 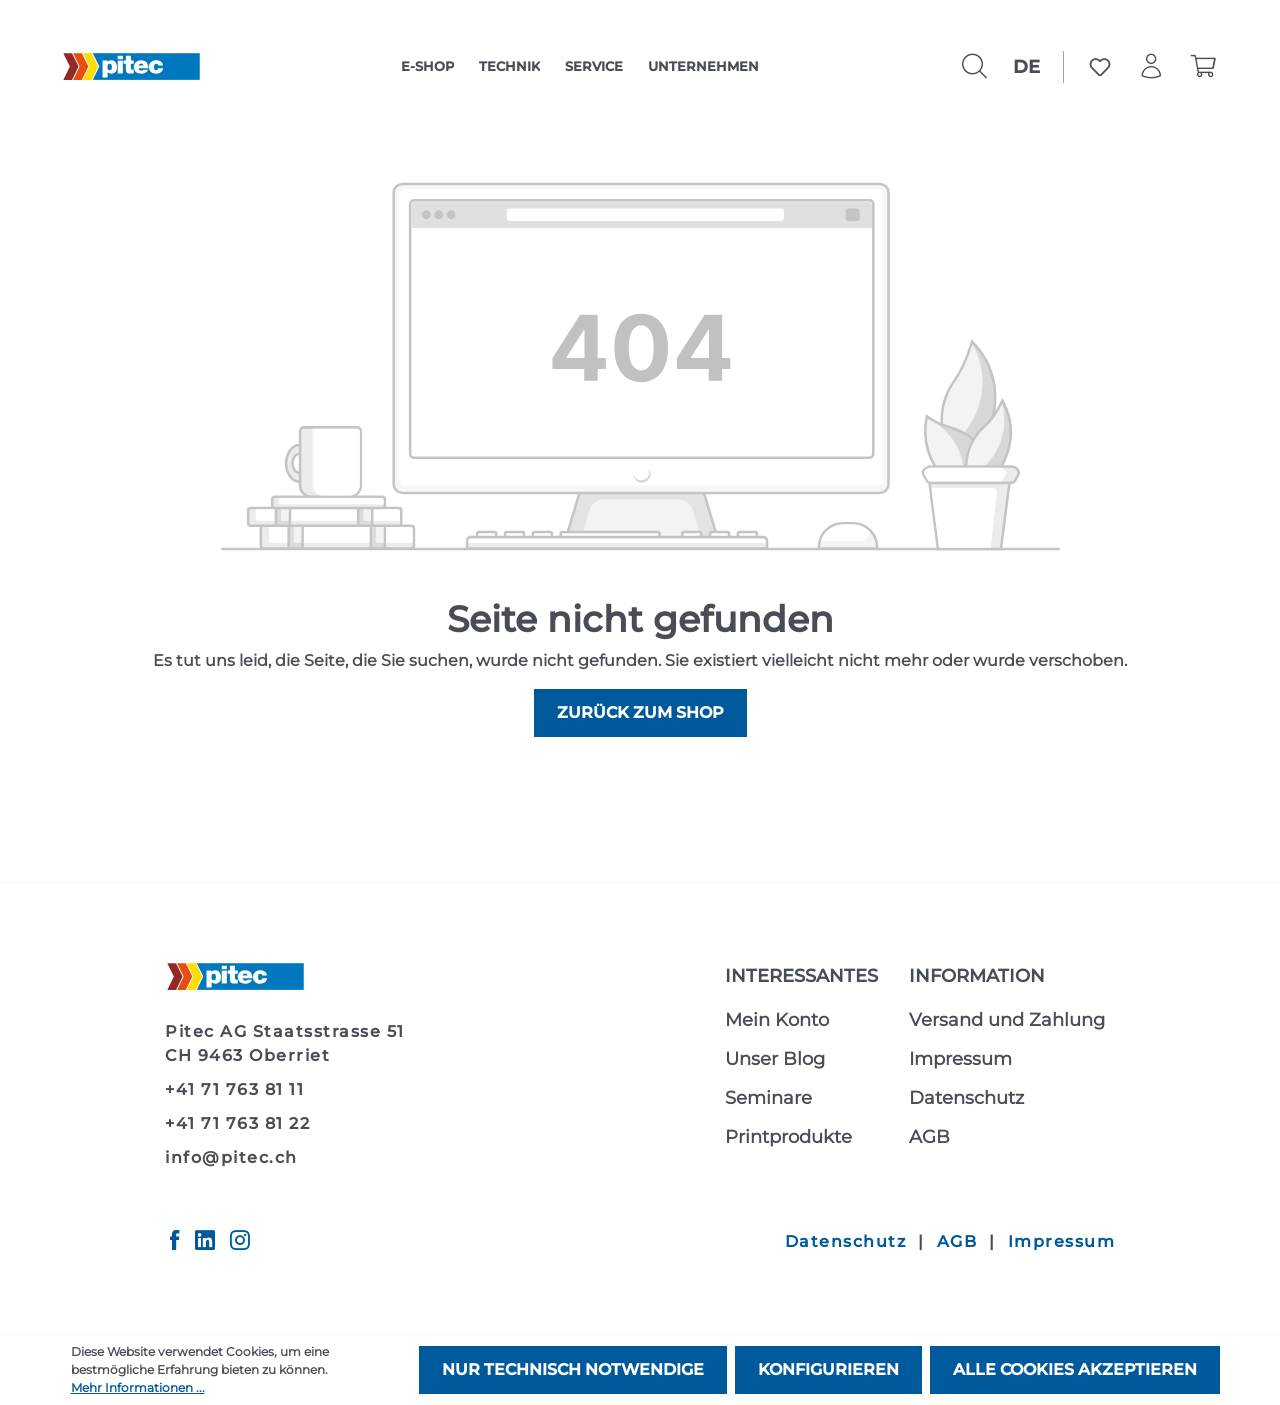 I want to click on Impressum, so click(x=960, y=1059).